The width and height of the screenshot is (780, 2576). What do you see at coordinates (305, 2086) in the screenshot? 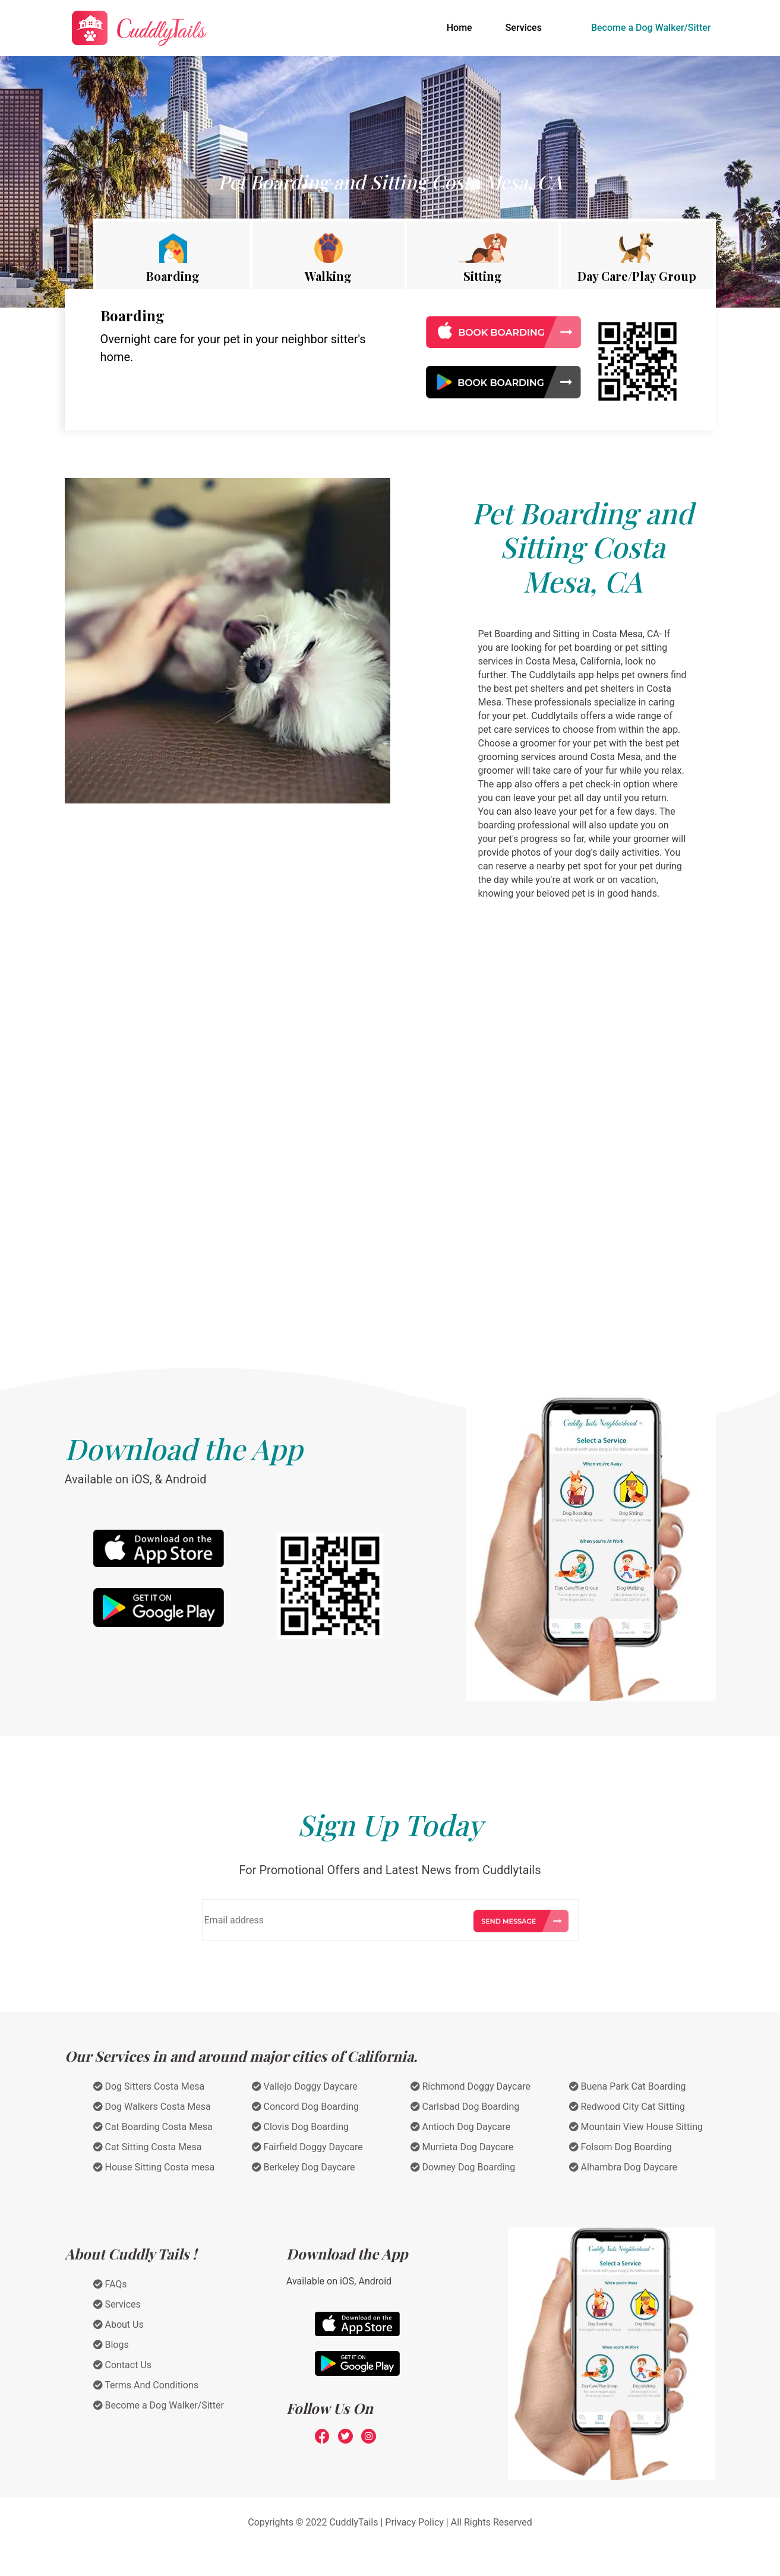
I see `Vallejo Doggy Daycare` at bounding box center [305, 2086].